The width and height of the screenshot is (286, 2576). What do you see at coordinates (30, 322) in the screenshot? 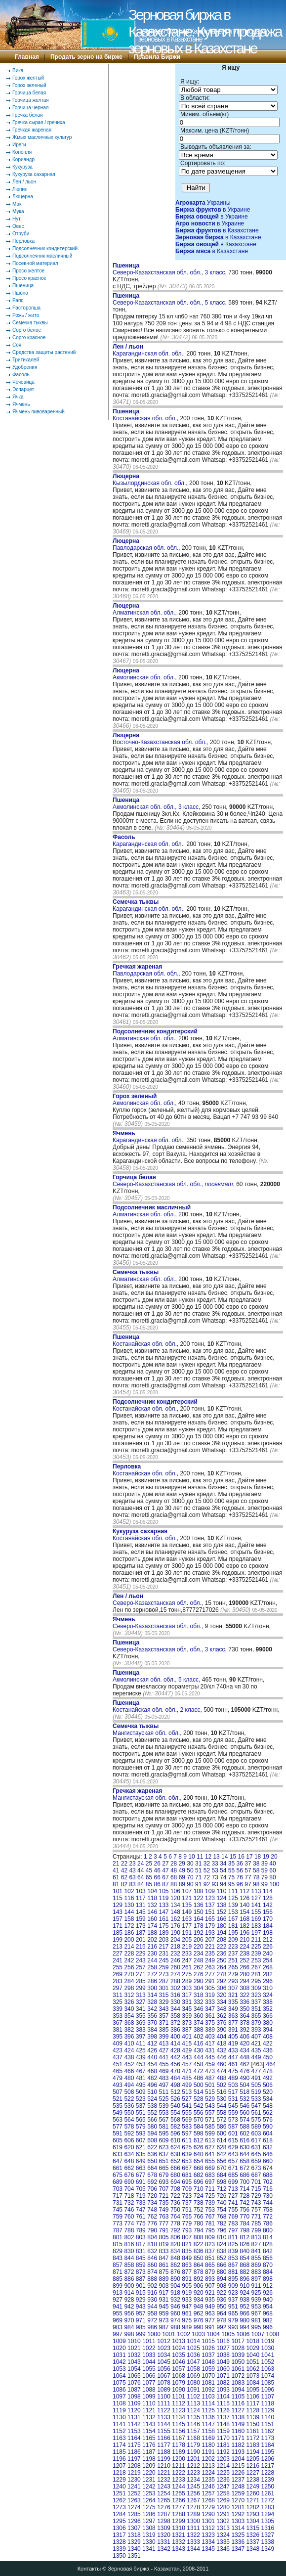
I see `Семечка тыквы` at bounding box center [30, 322].